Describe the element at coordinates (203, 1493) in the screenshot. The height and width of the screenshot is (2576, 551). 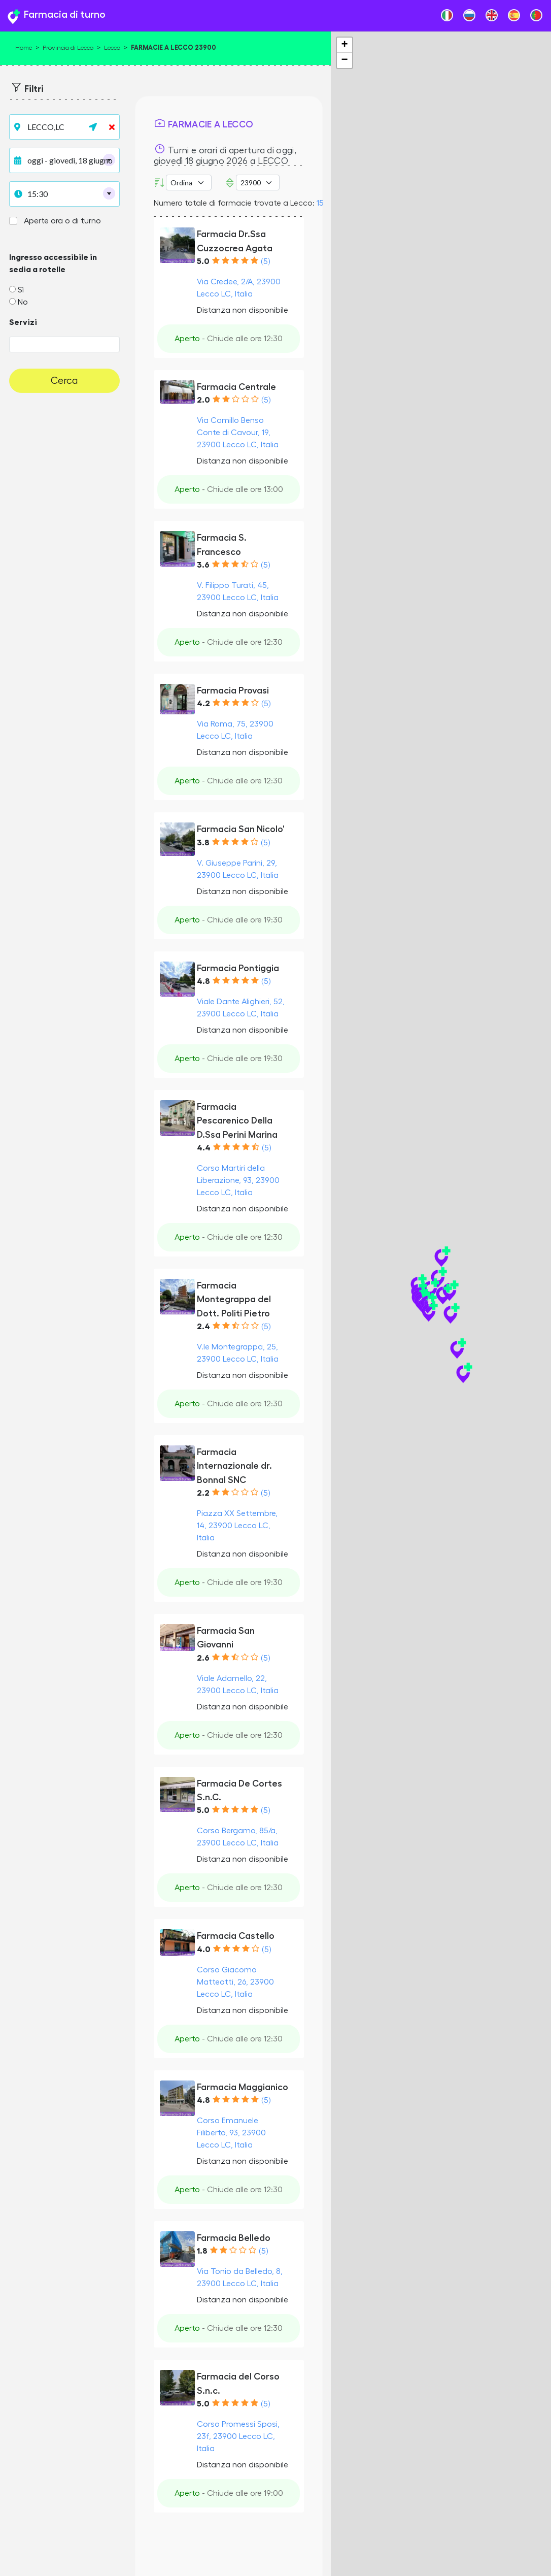
I see `2.2` at that location.